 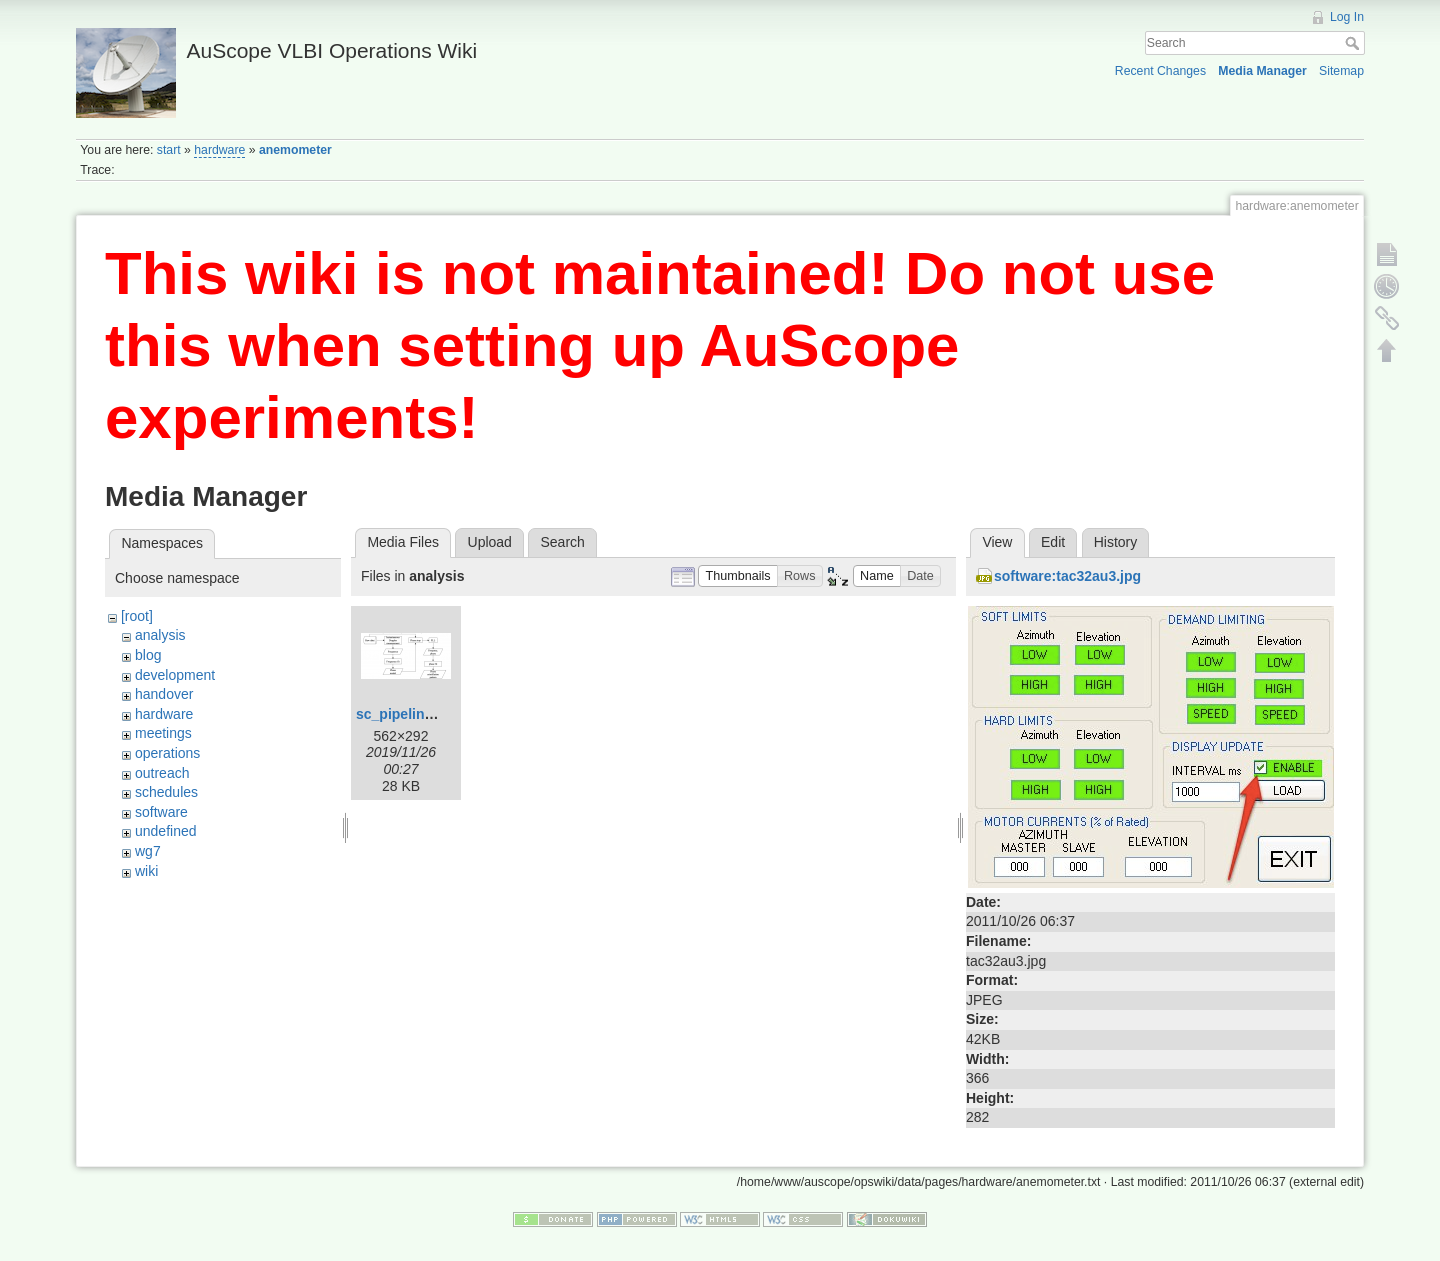 What do you see at coordinates (169, 150) in the screenshot?
I see `start` at bounding box center [169, 150].